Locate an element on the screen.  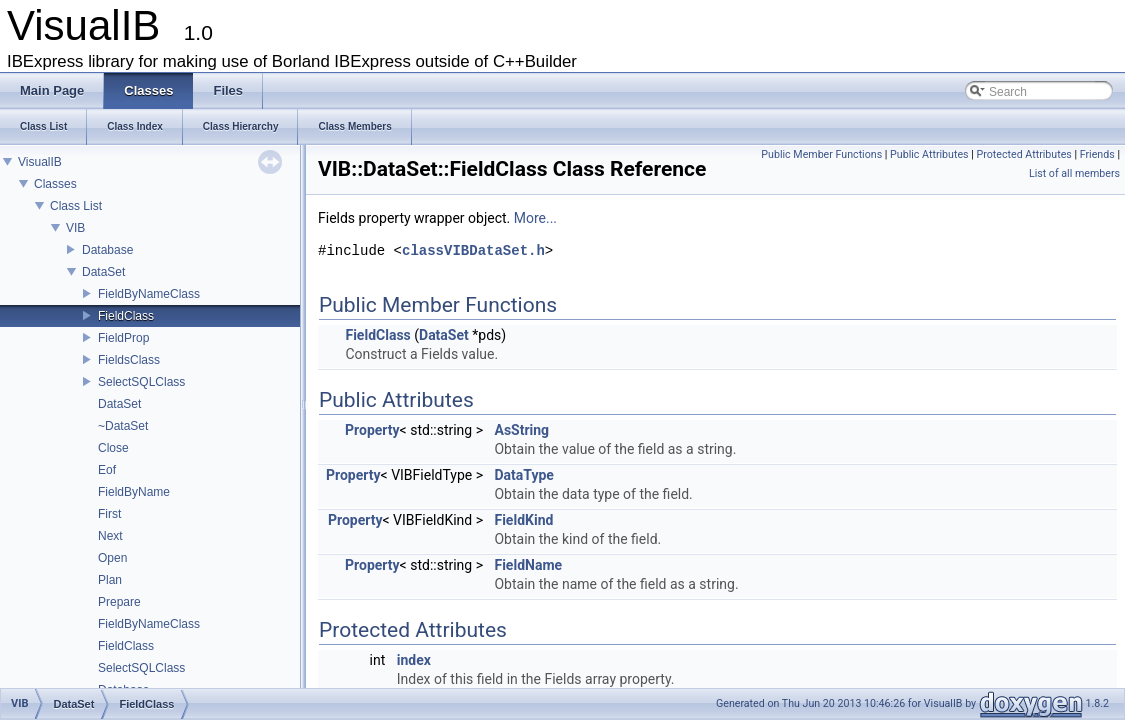
Protected Attributes is located at coordinates (1023, 154).